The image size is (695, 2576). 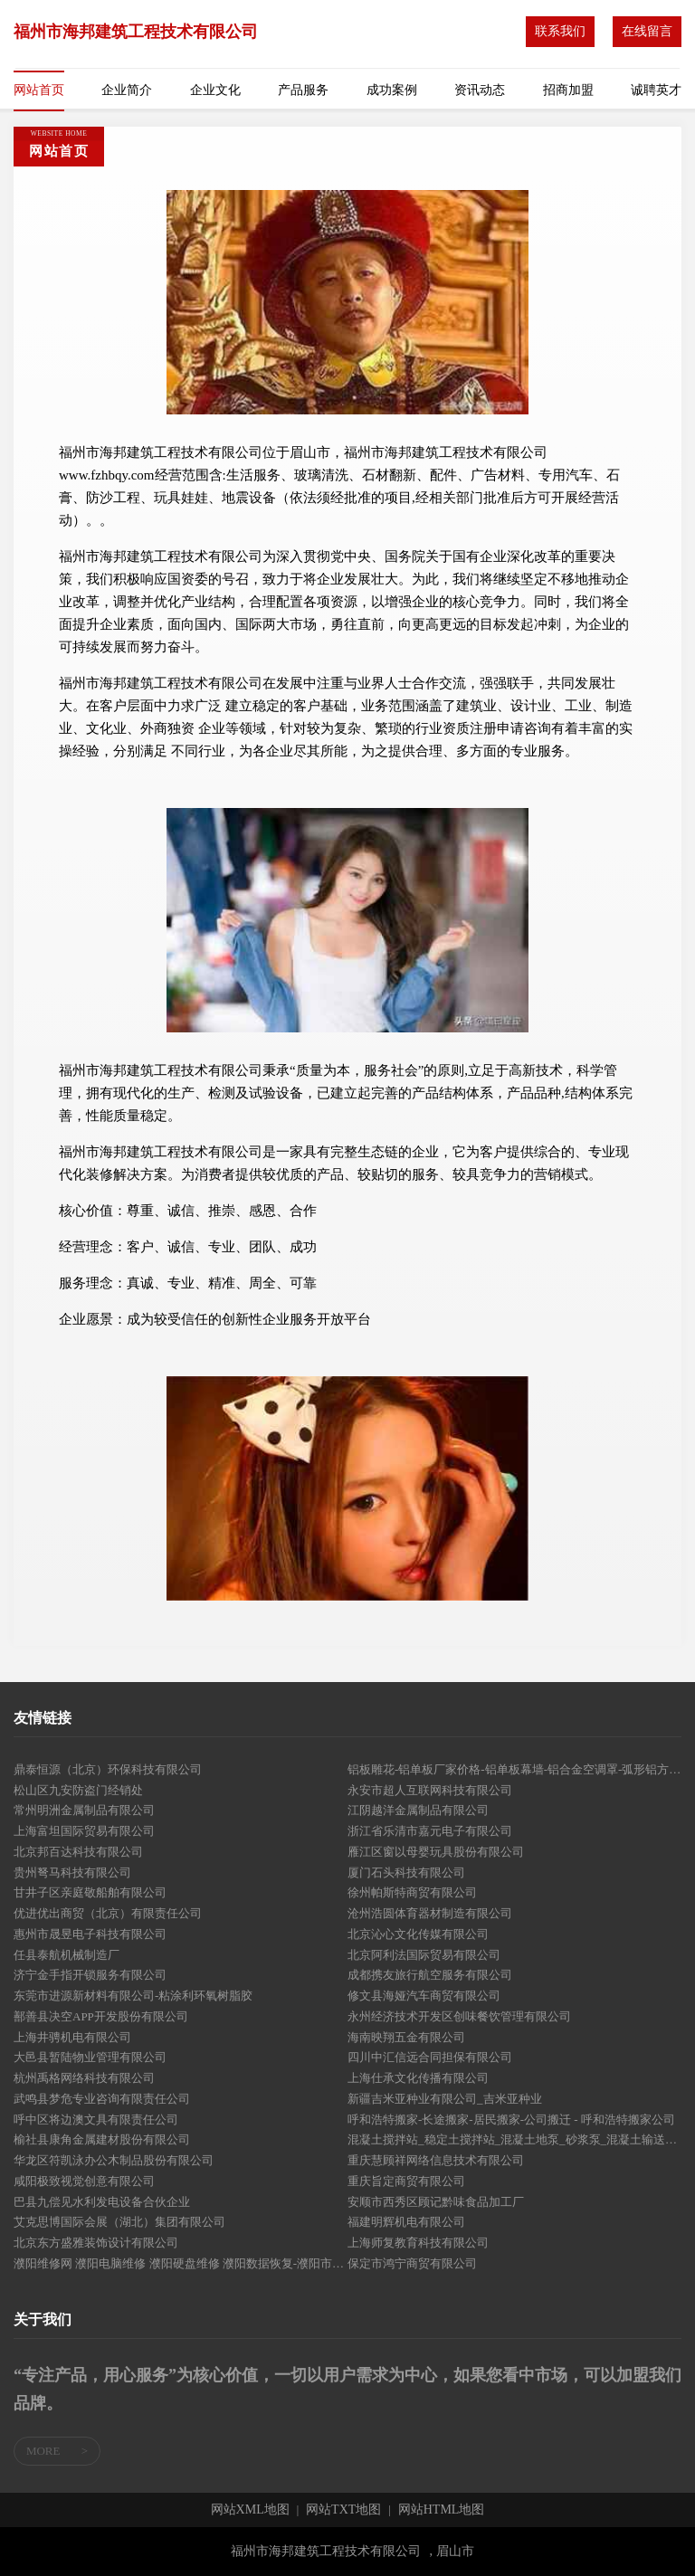 What do you see at coordinates (133, 1995) in the screenshot?
I see `东莞市进源新材料有限公司-粘涂利环氧树脂胶` at bounding box center [133, 1995].